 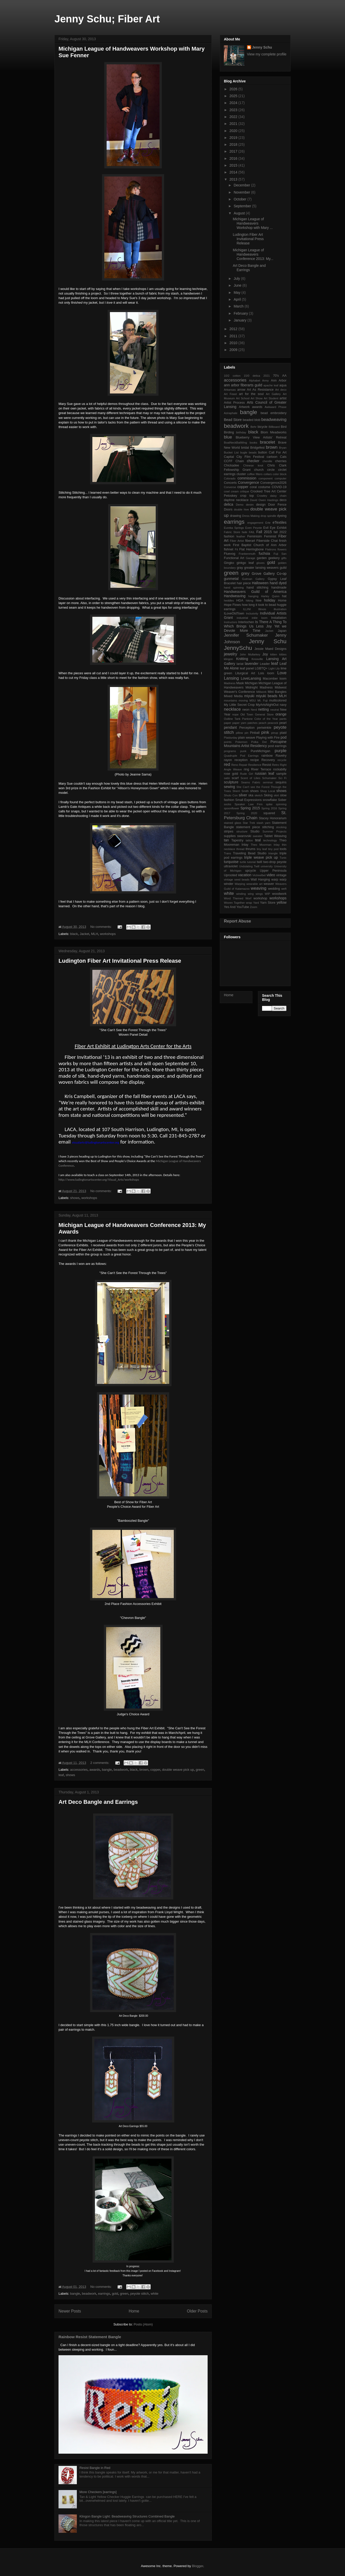 What do you see at coordinates (269, 813) in the screenshot?
I see `squared` at bounding box center [269, 813].